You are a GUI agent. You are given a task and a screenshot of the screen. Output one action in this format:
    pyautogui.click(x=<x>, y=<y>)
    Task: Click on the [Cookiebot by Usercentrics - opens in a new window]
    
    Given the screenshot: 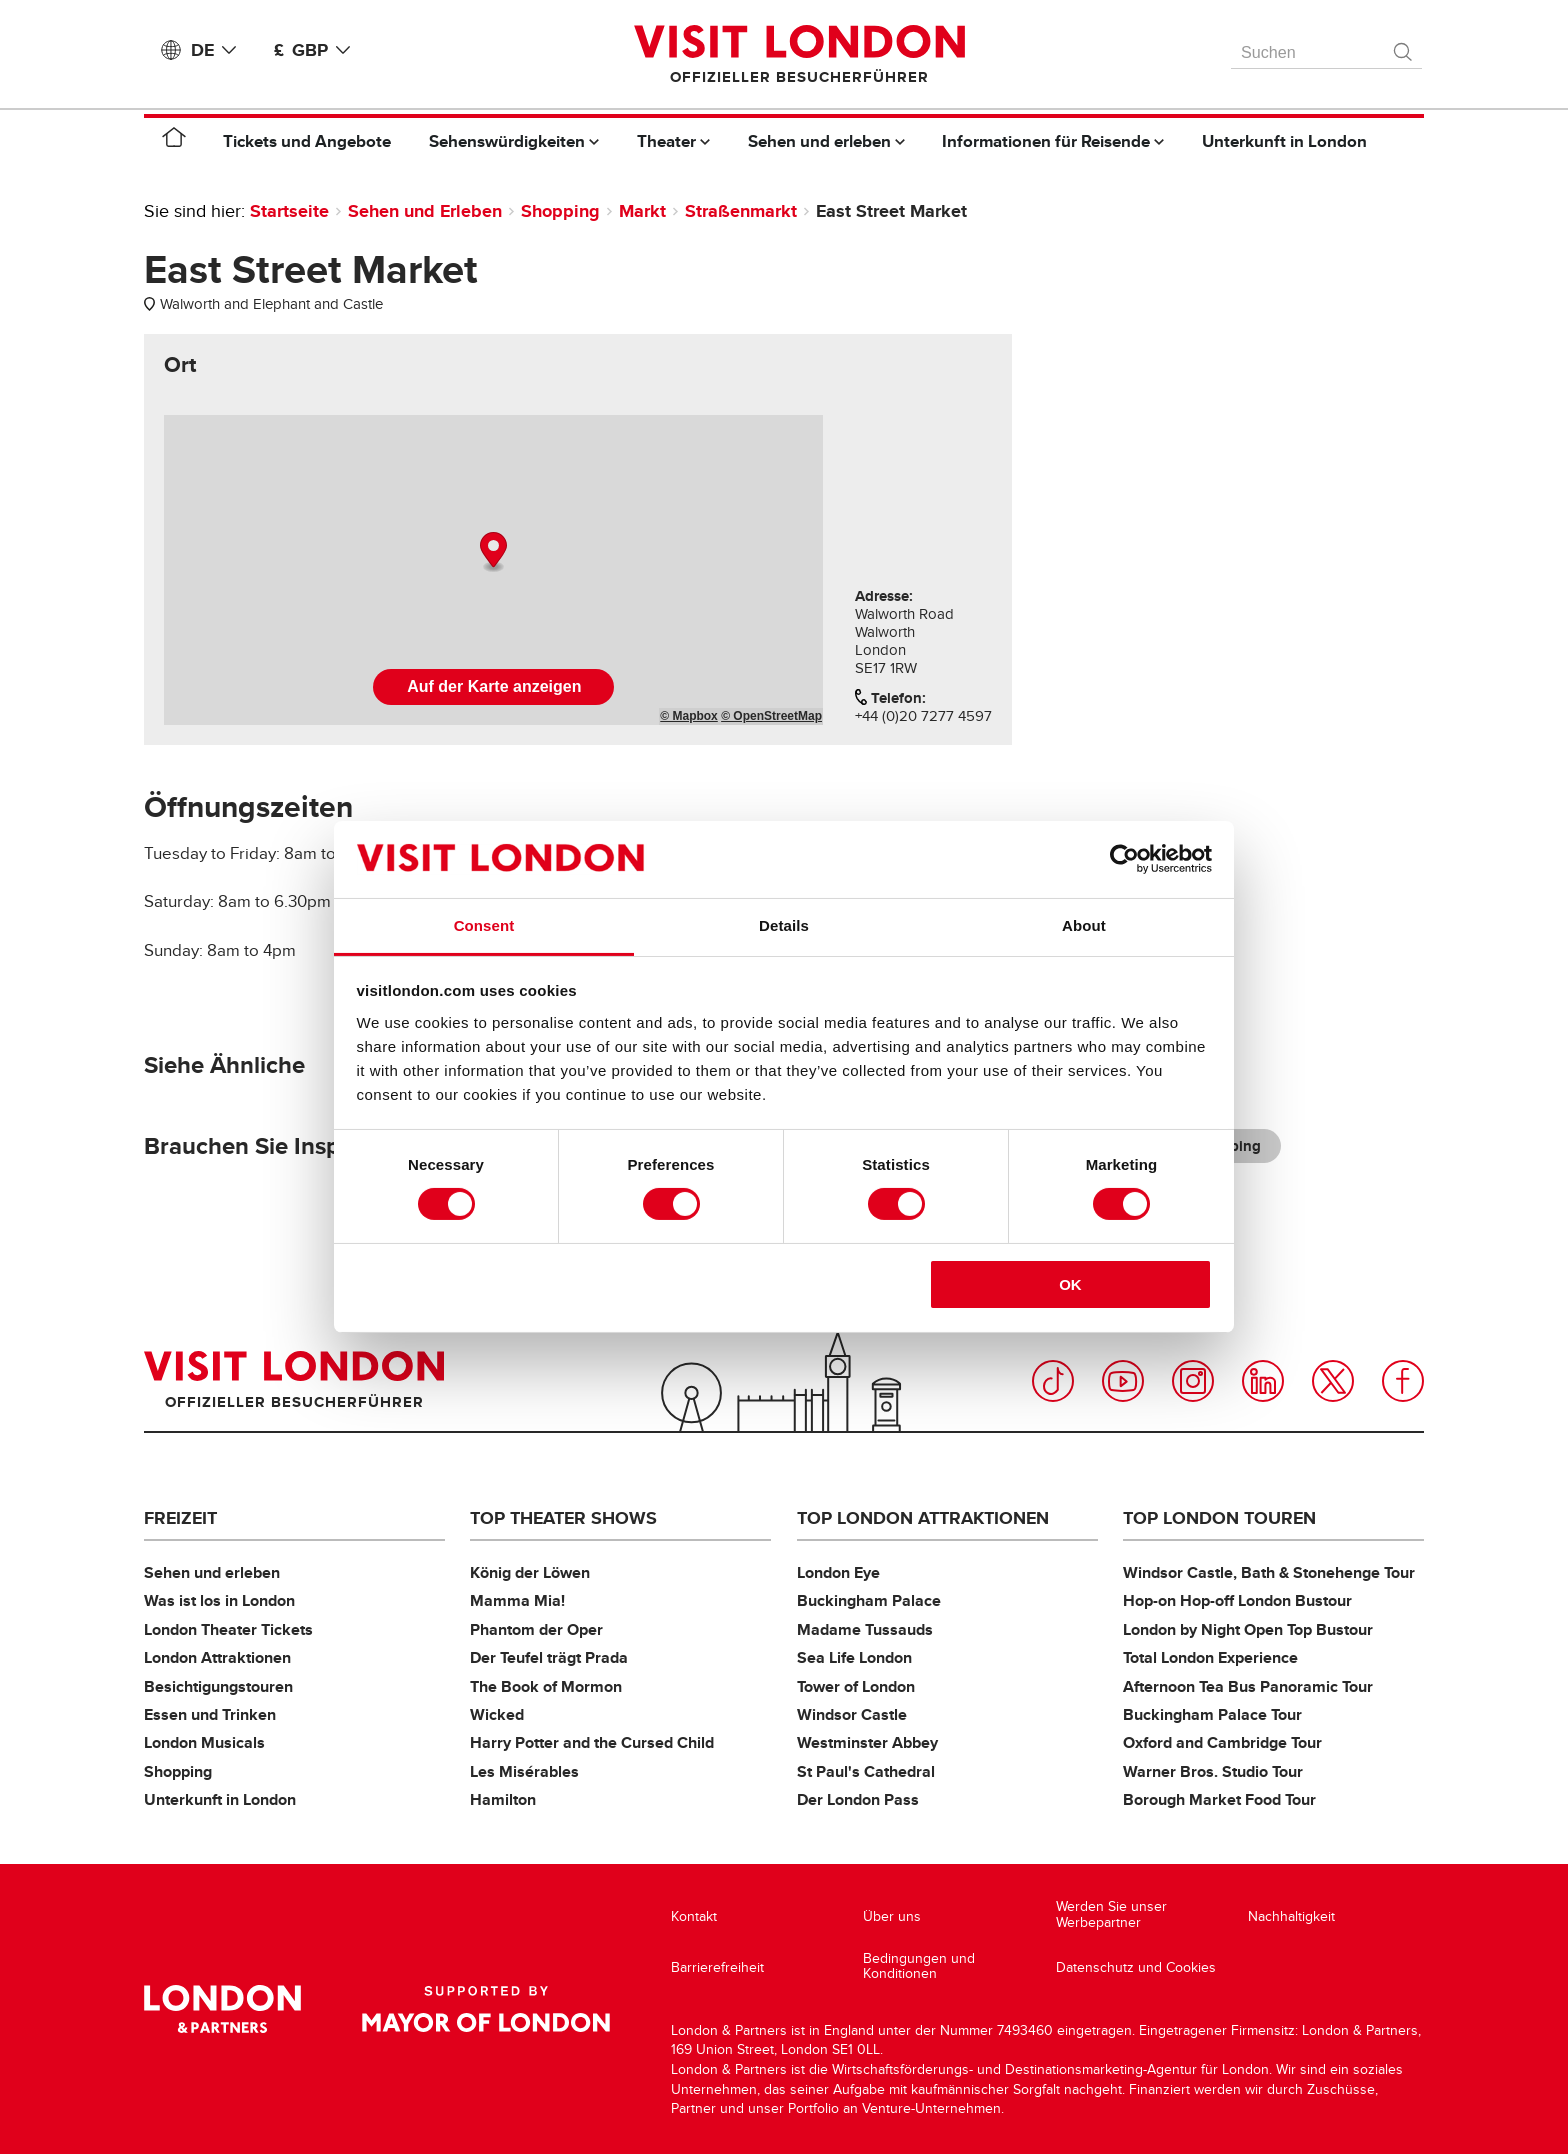 What is the action you would take?
    pyautogui.click(x=1124, y=859)
    